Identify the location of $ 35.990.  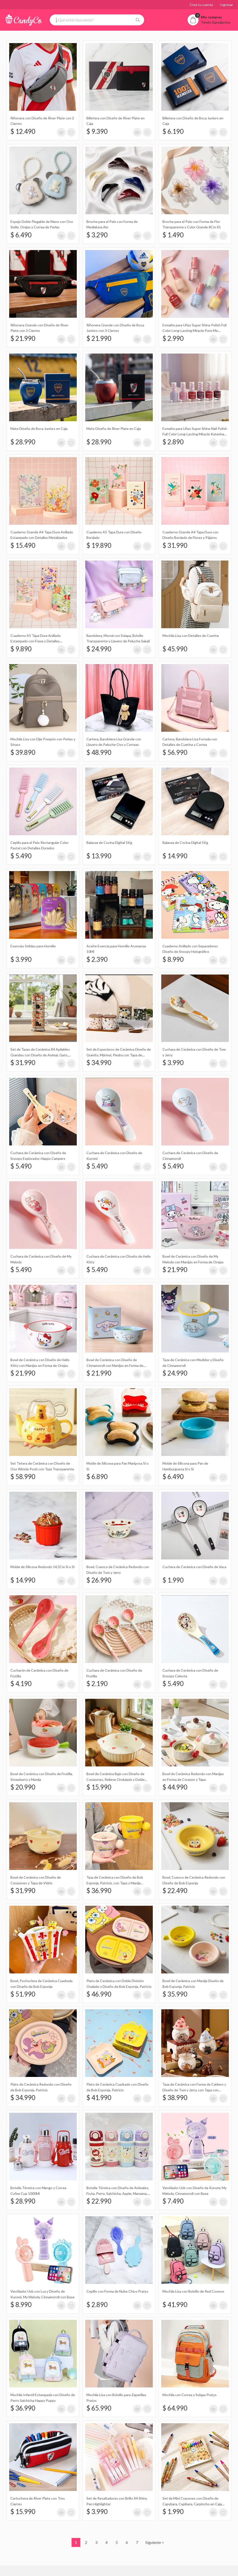
(174, 1994).